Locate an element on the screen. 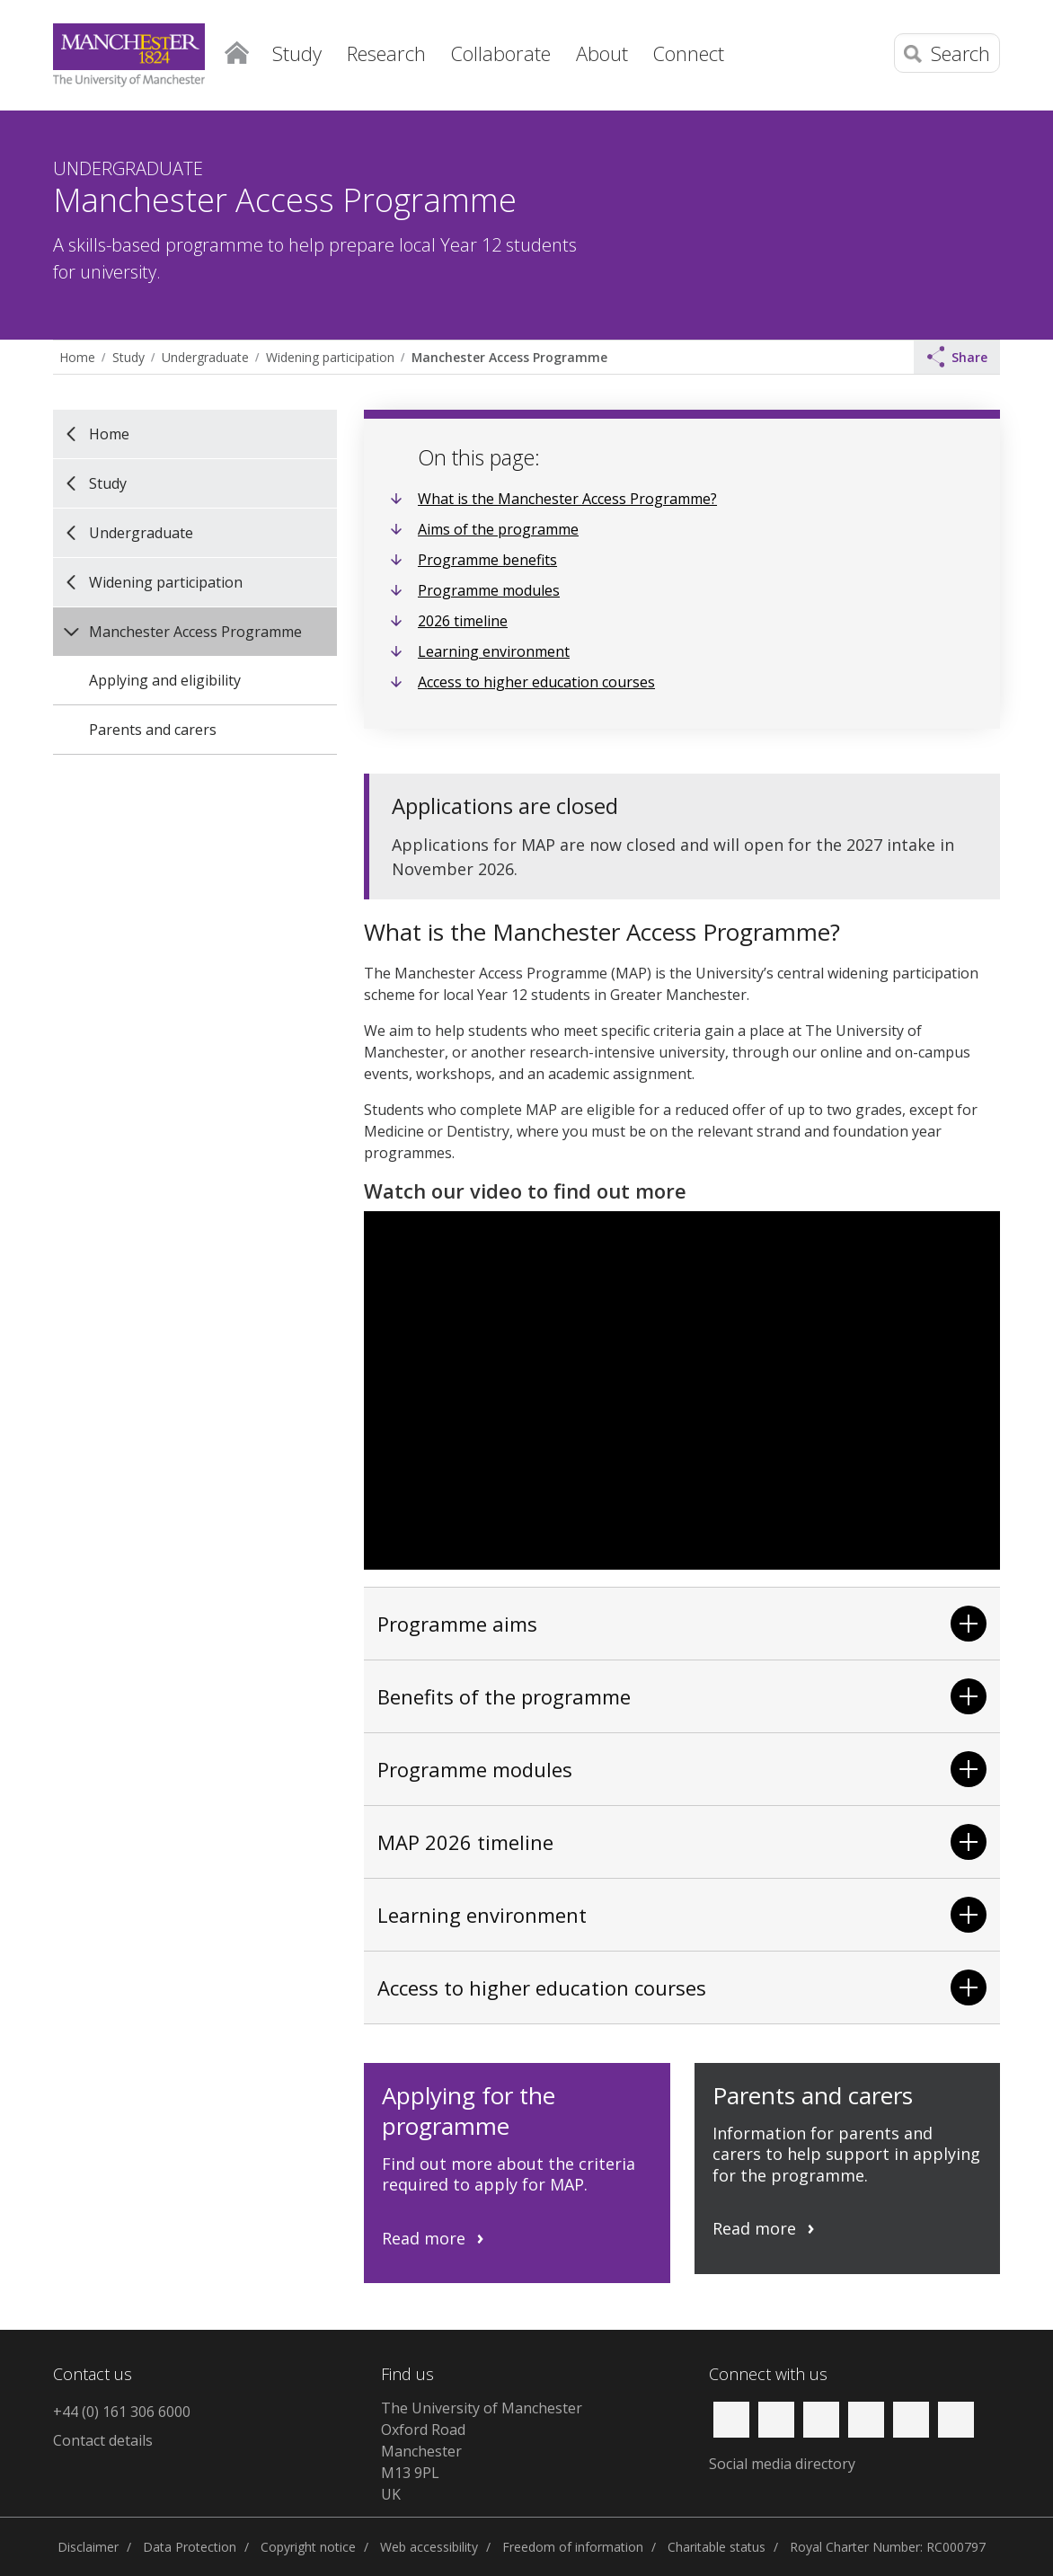  Contact details is located at coordinates (103, 2440).